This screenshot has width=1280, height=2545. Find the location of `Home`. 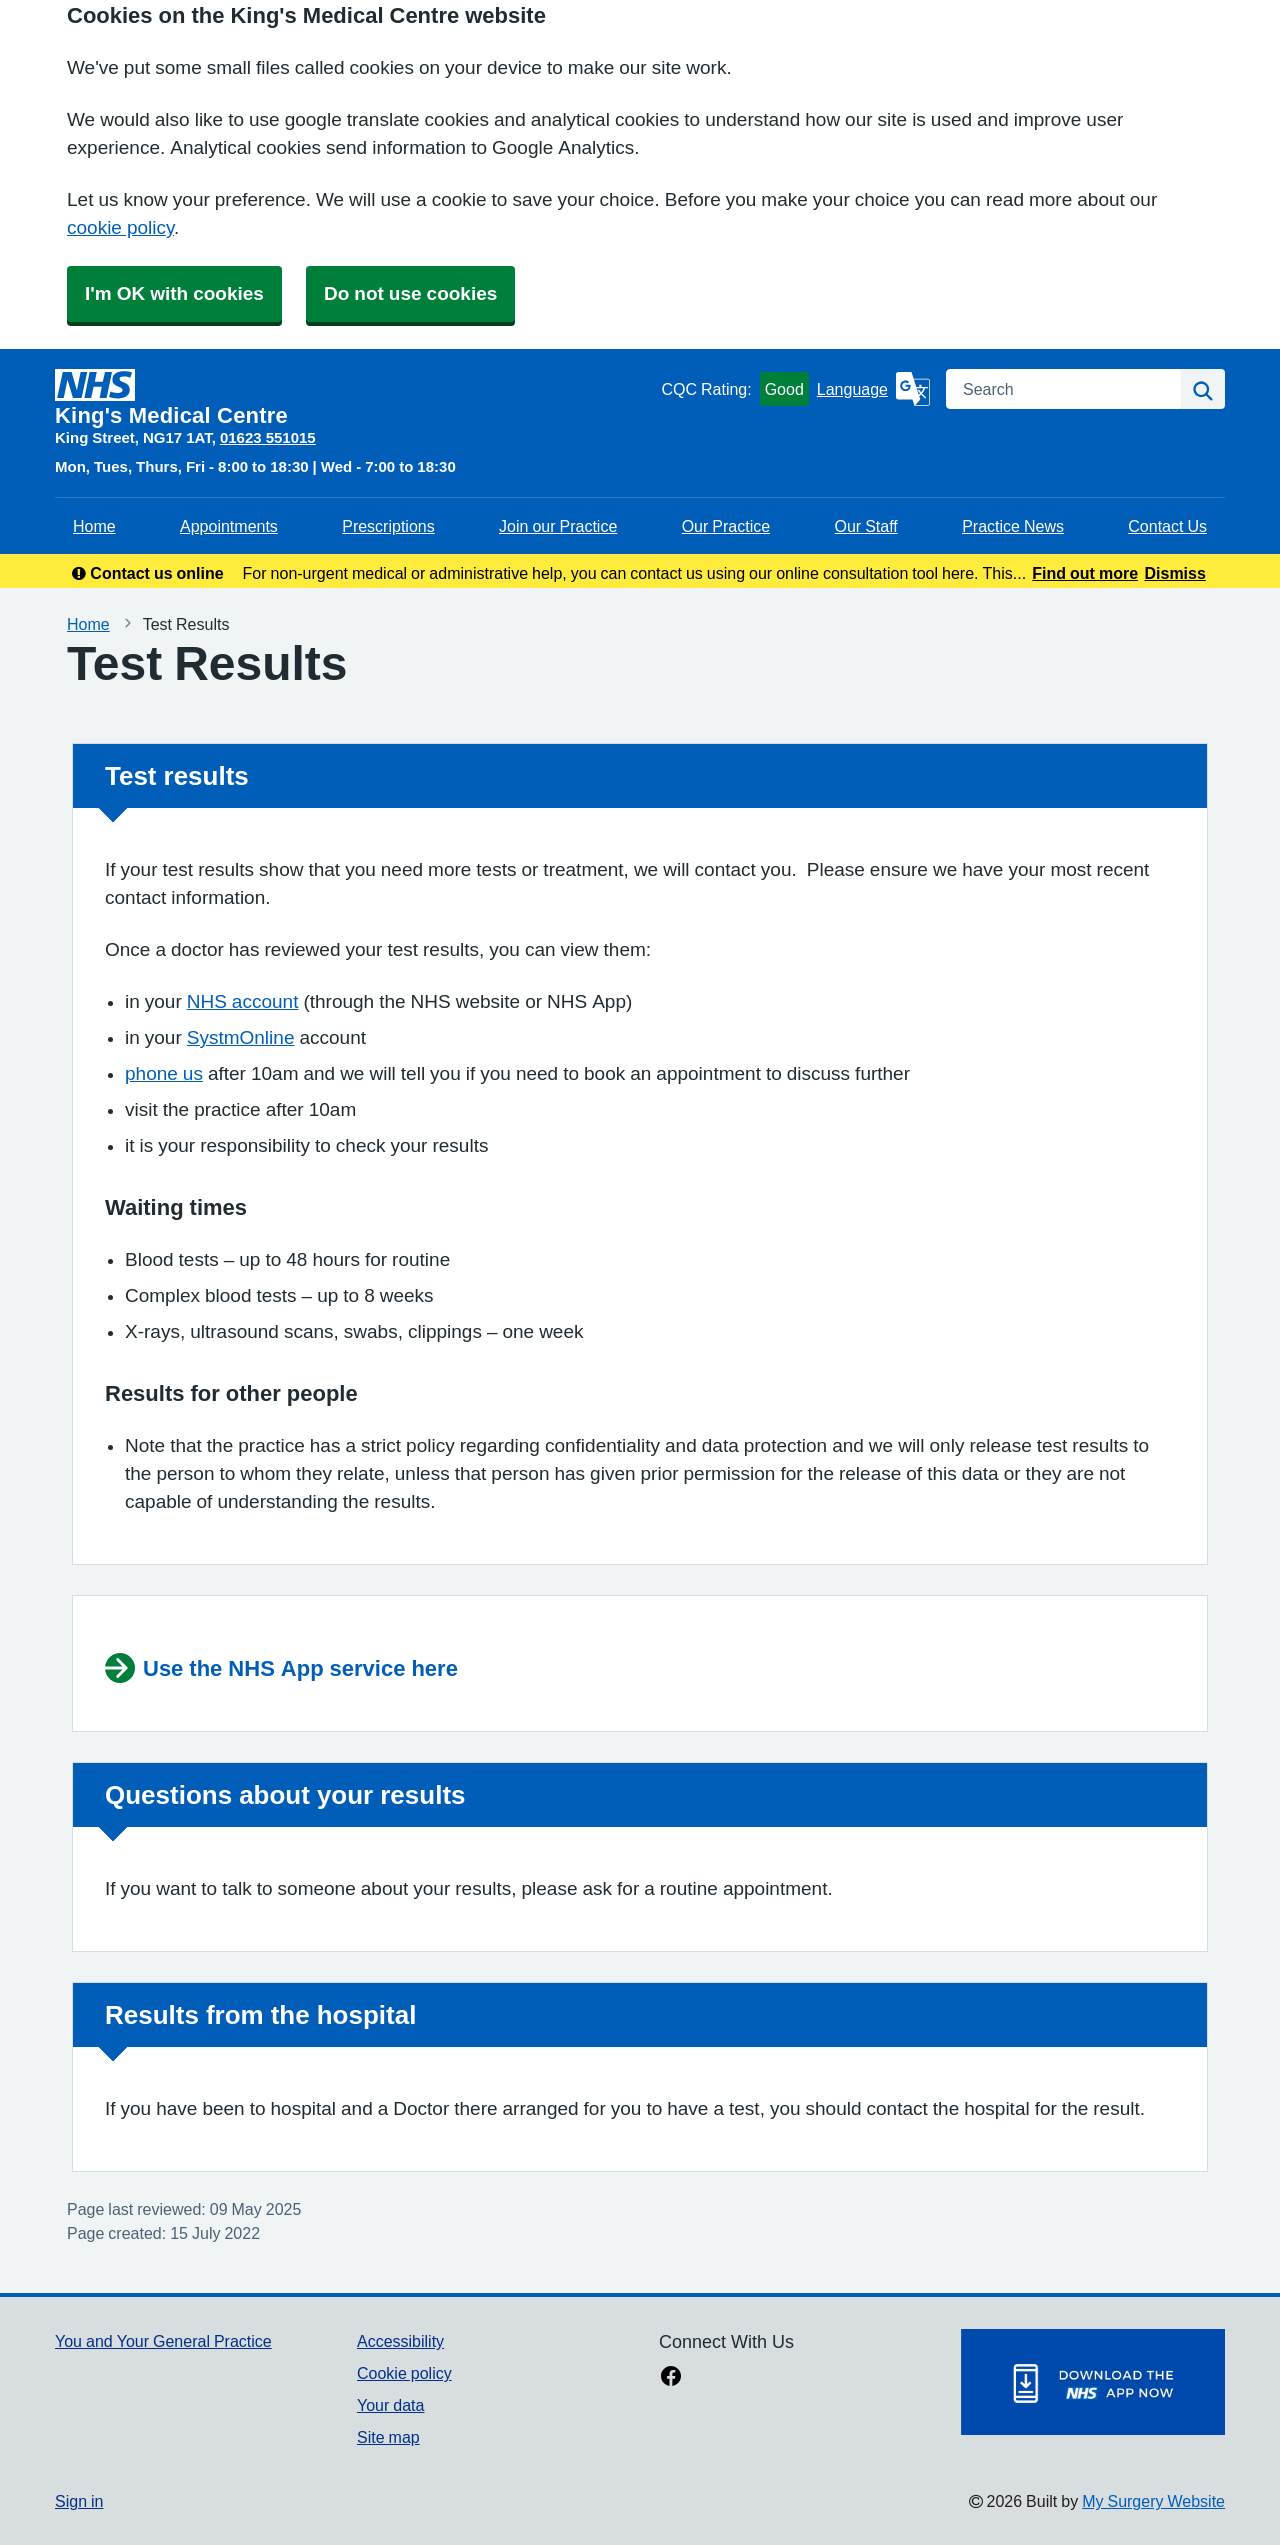

Home is located at coordinates (94, 526).